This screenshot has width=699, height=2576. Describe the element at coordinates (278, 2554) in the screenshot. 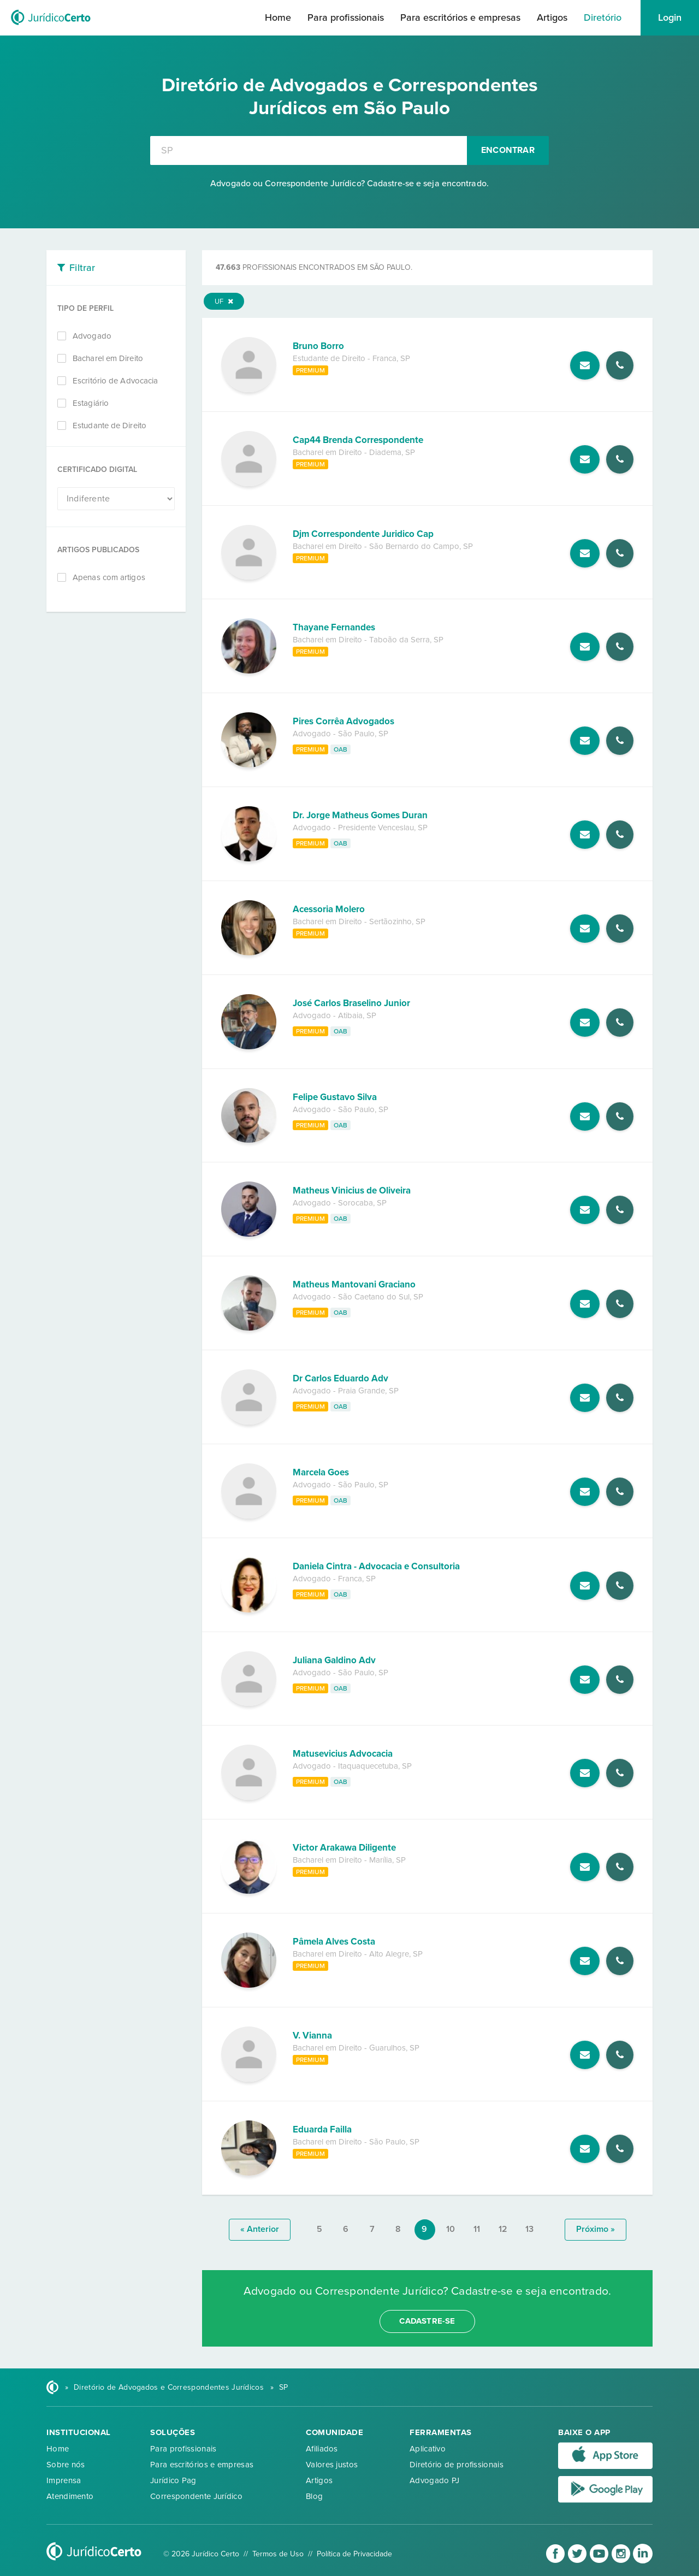

I see `Termos de Uso` at that location.